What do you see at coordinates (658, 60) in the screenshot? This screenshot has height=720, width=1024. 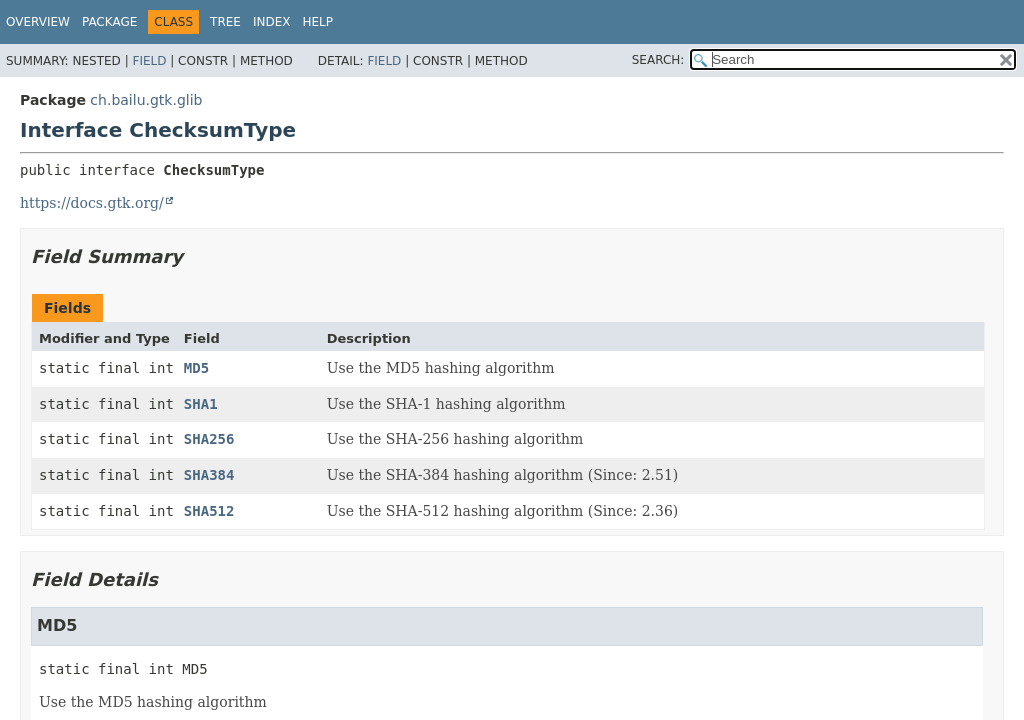 I see `SEARCH:` at bounding box center [658, 60].